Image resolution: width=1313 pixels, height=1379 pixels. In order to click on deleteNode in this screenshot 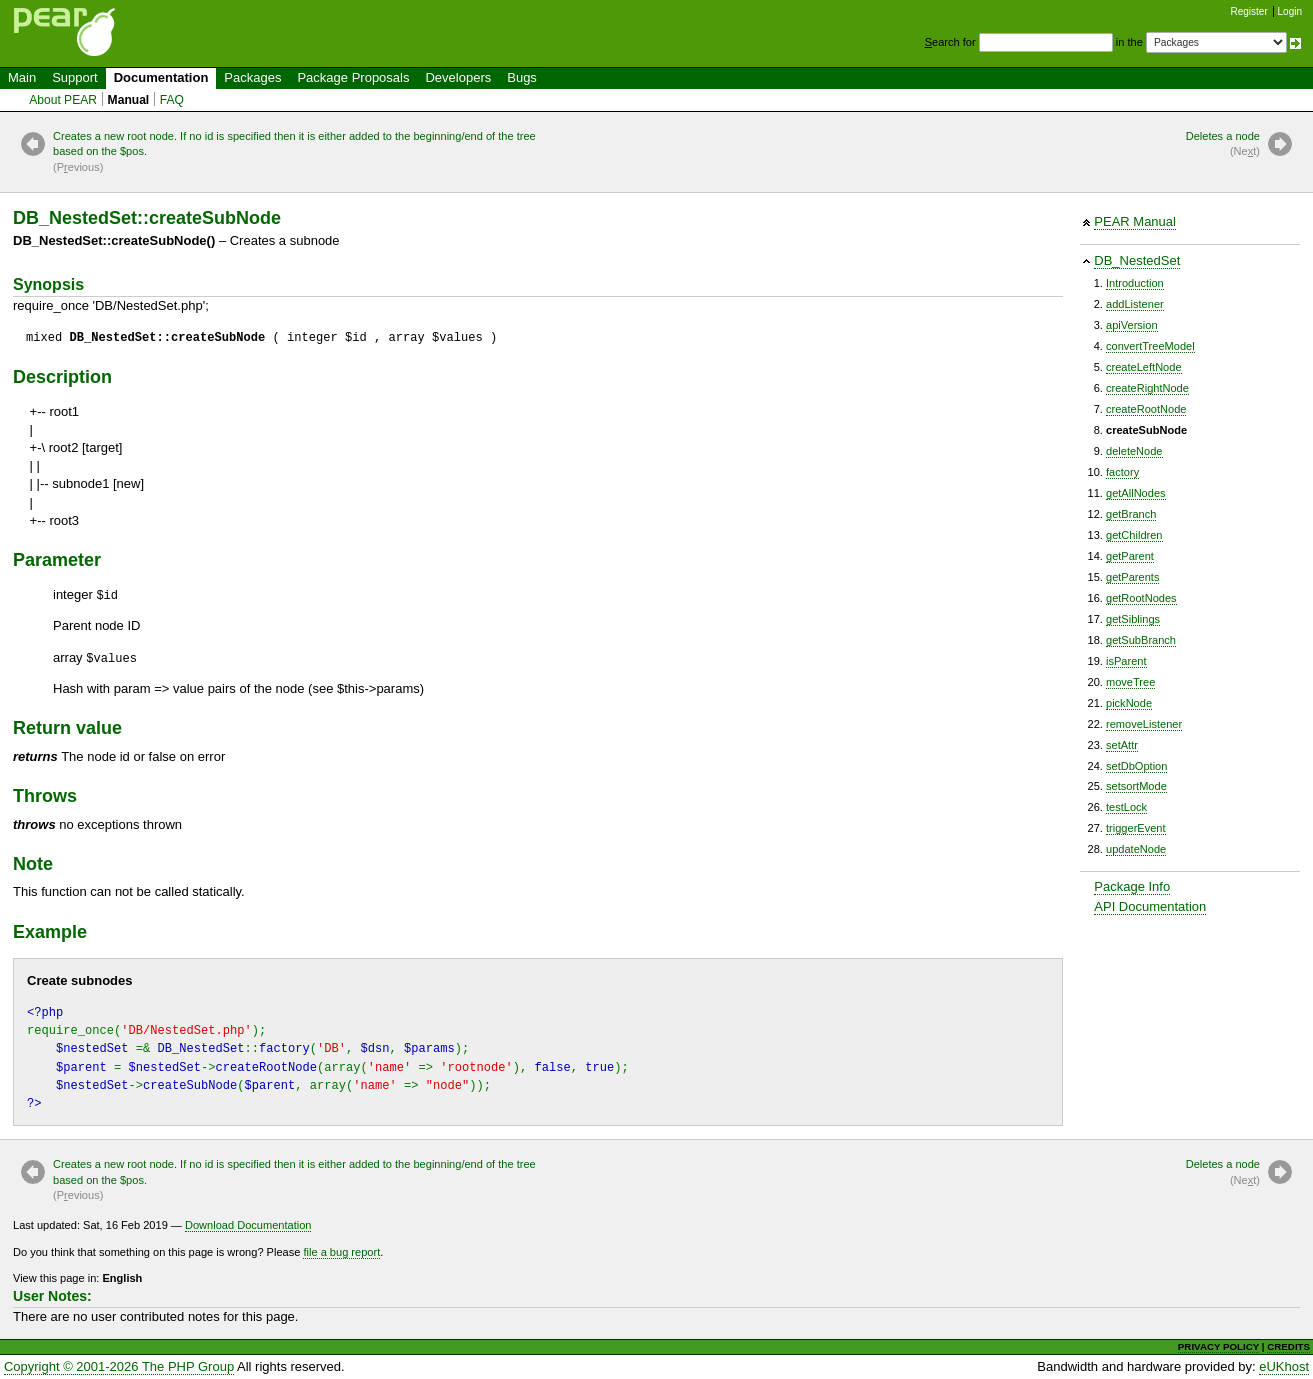, I will do `click(1134, 451)`.